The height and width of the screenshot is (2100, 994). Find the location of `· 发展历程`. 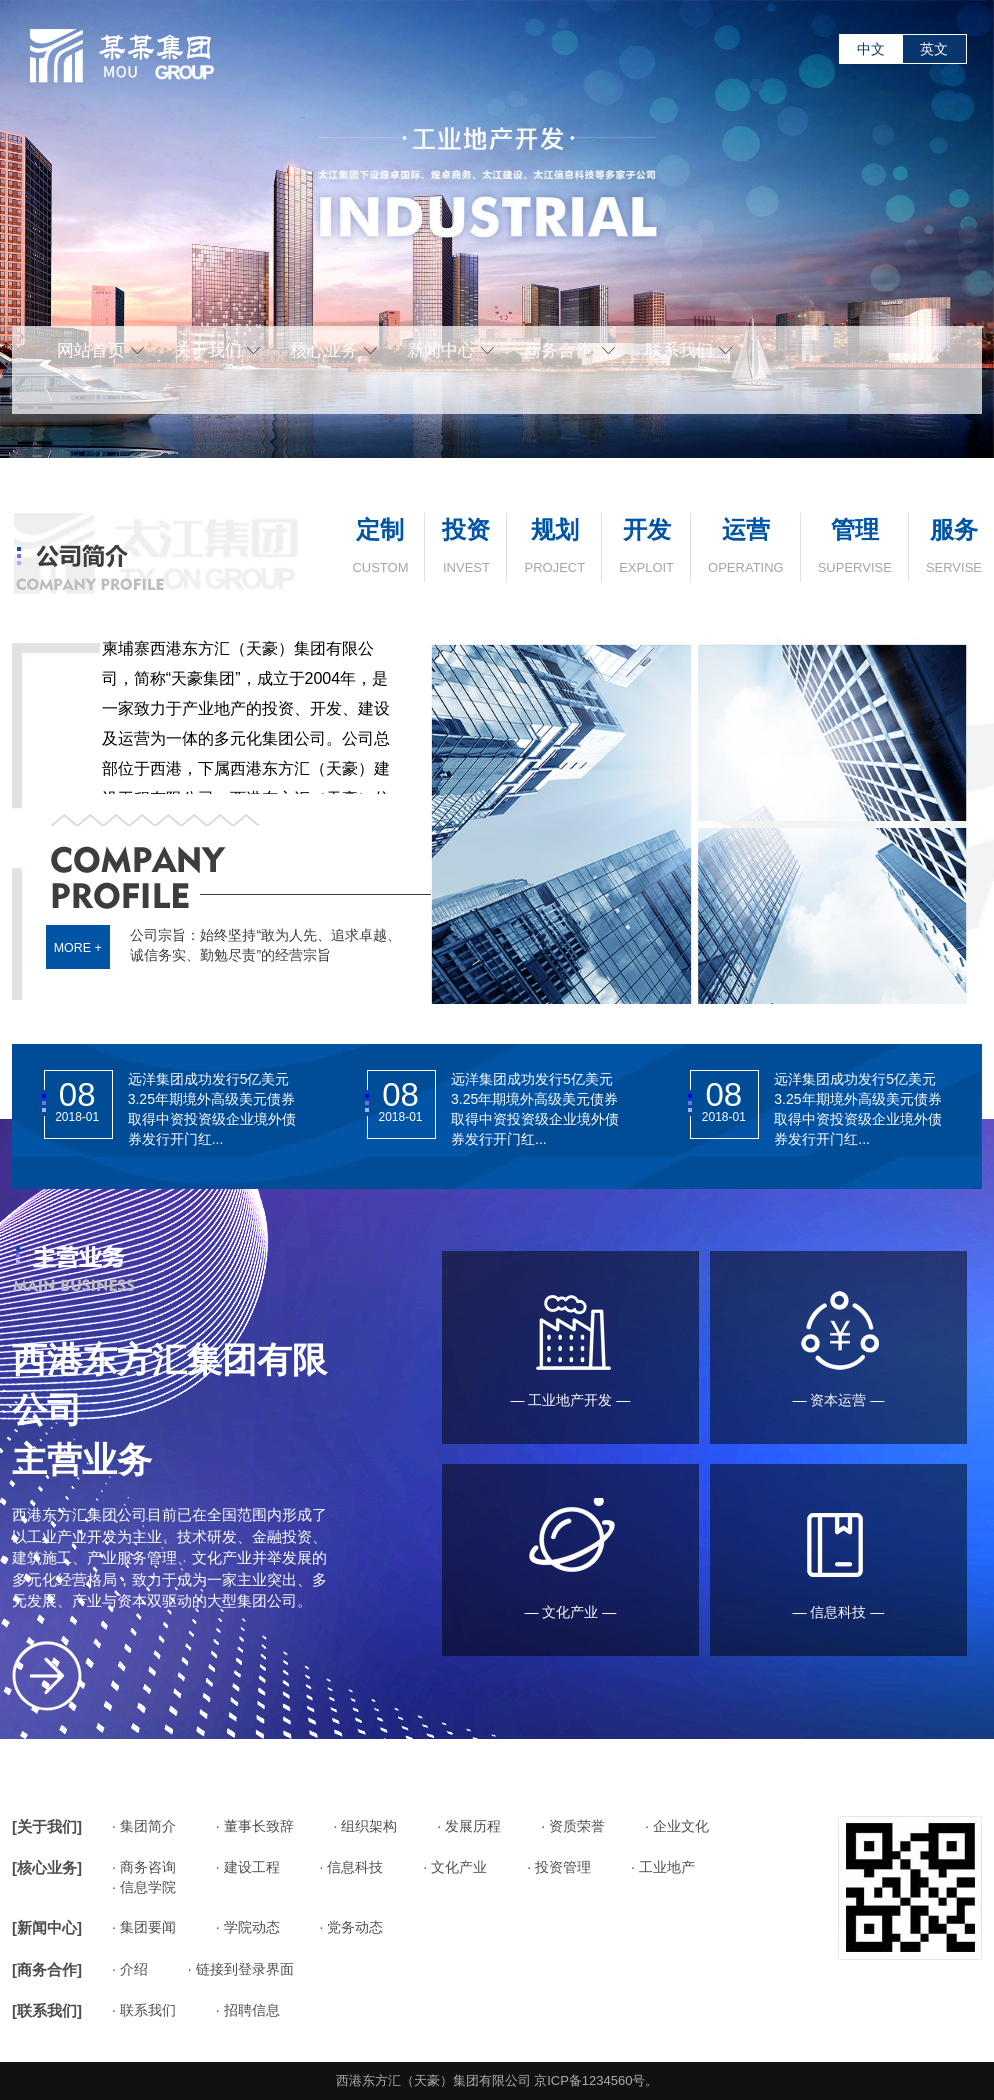

· 发展历程 is located at coordinates (469, 1826).